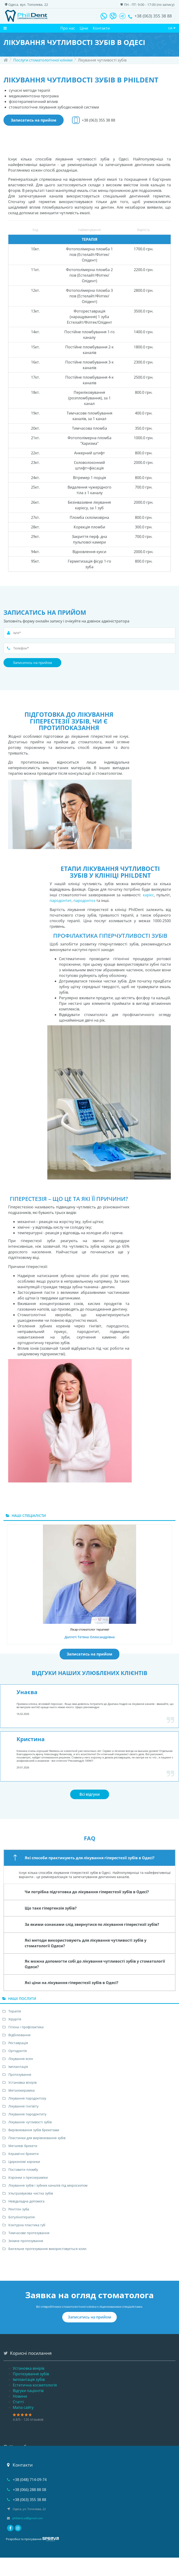 The image size is (179, 2576). Describe the element at coordinates (84, 1858) in the screenshot. I see `Які способи практикують для лікування гіперестезії зубів в Одесі?` at that location.